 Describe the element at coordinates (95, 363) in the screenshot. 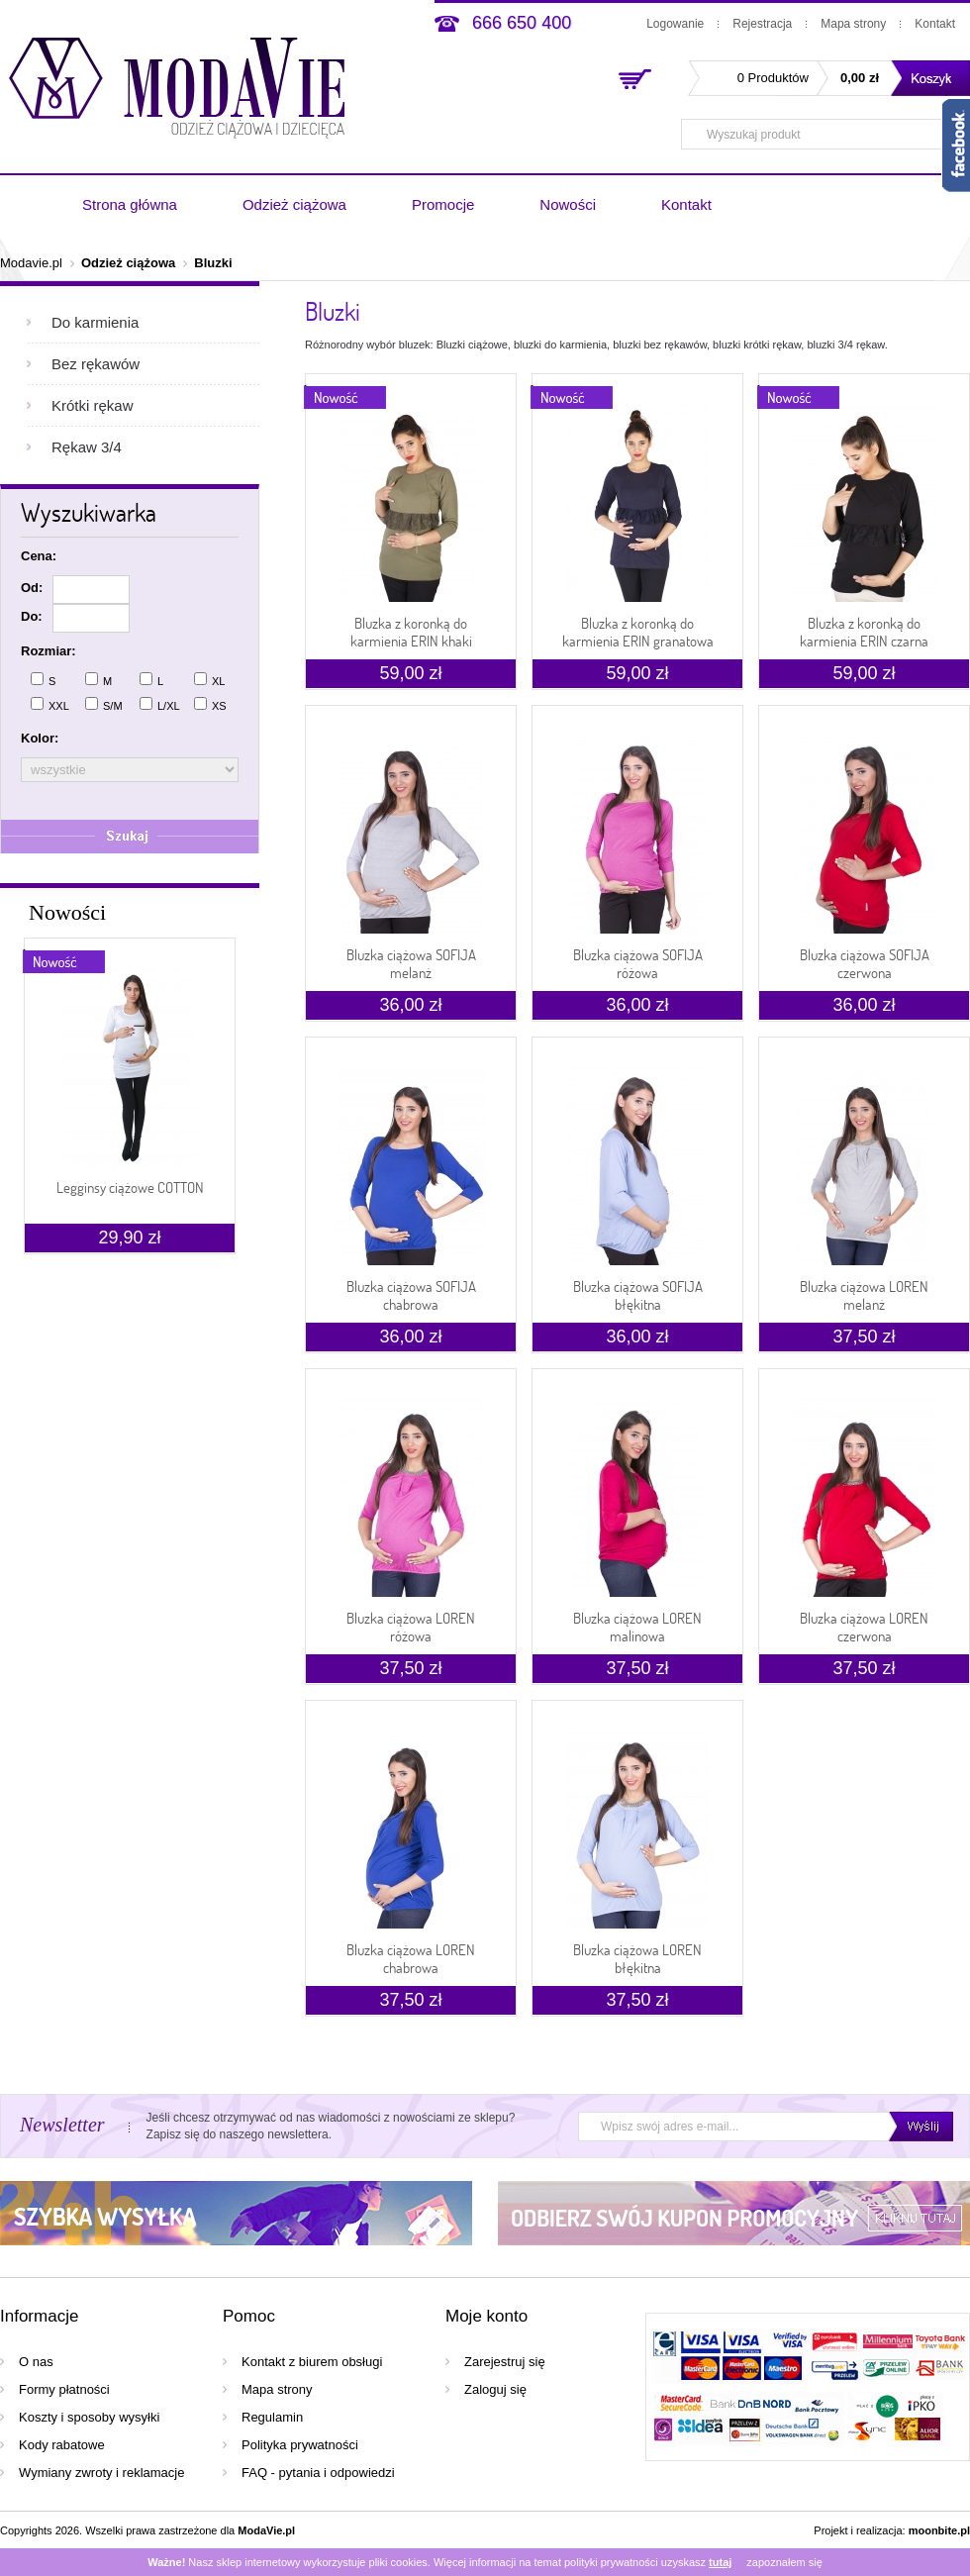

I see `Bez rękawów` at that location.